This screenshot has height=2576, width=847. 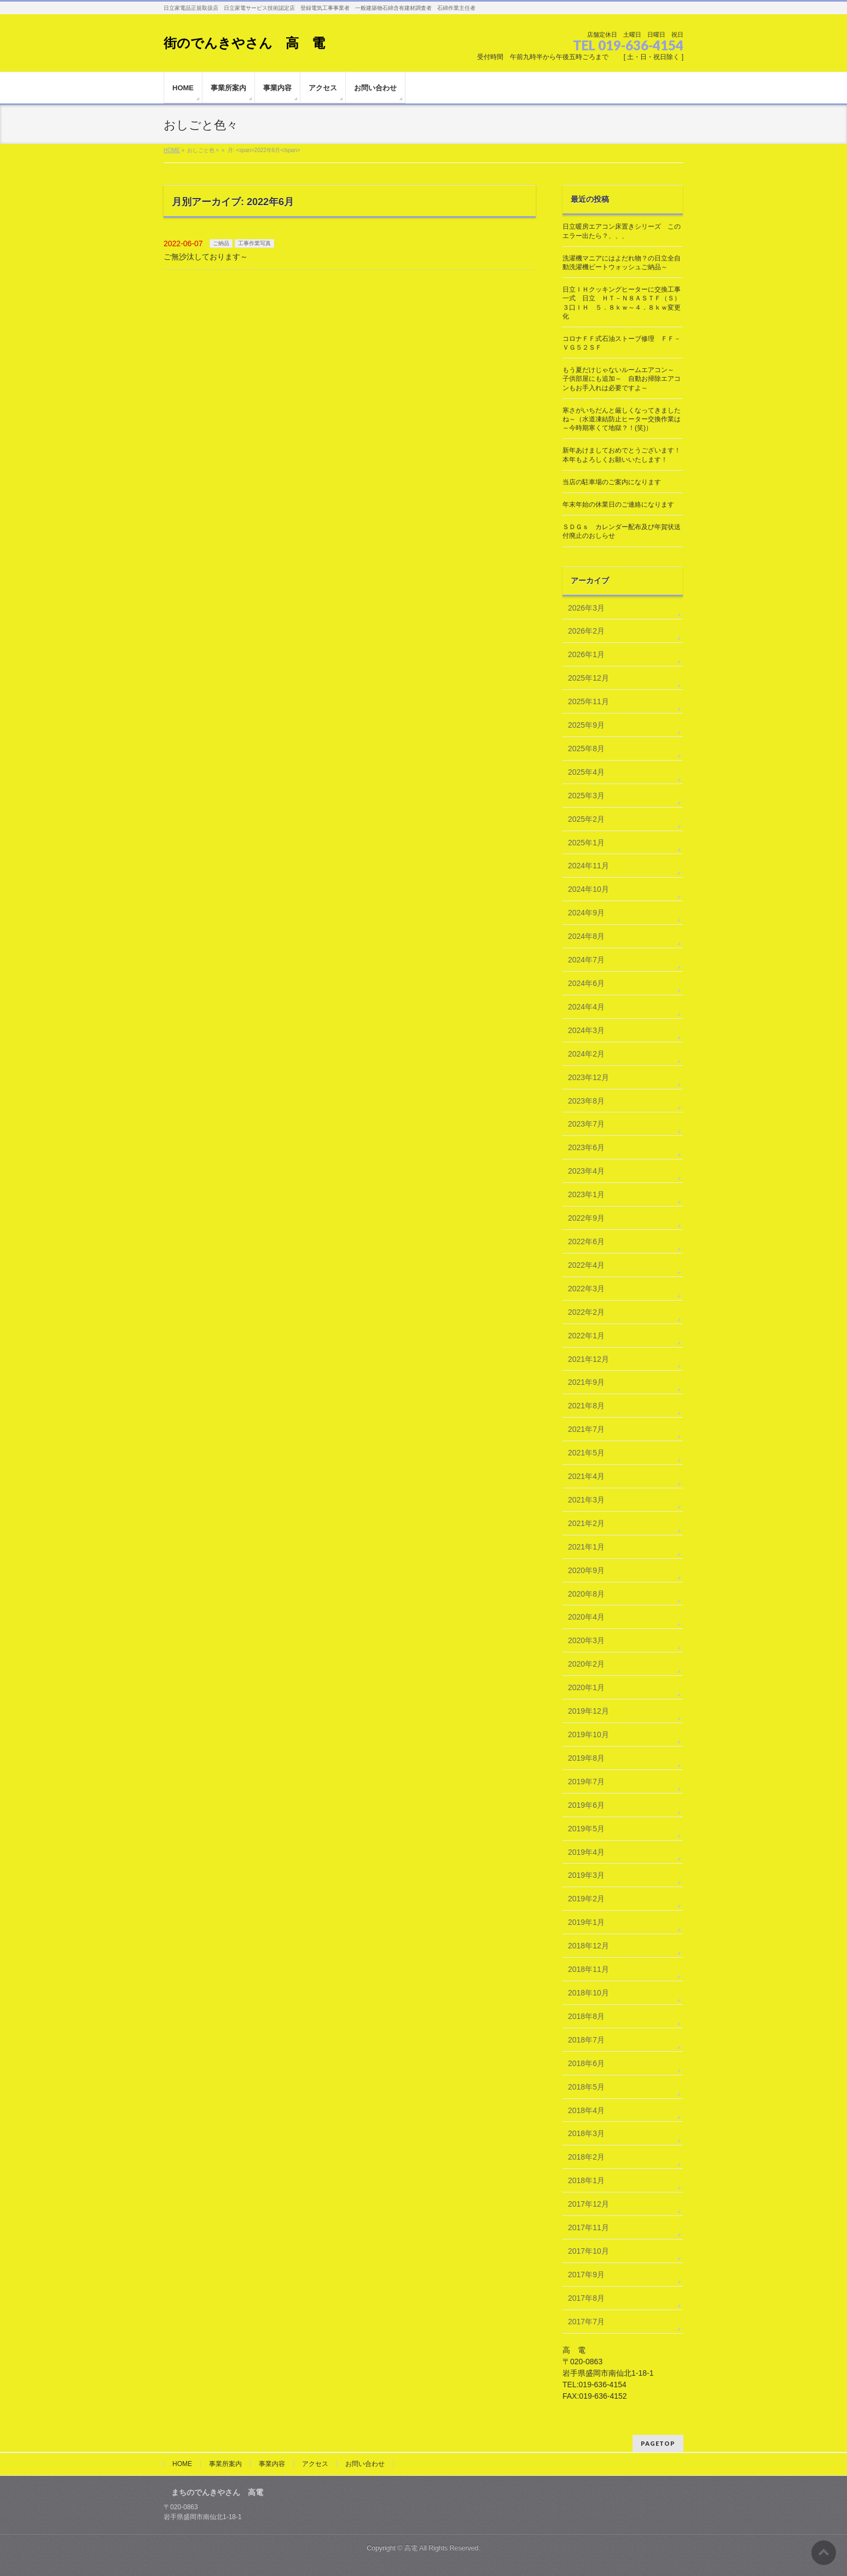 What do you see at coordinates (586, 2180) in the screenshot?
I see `2018年1月` at bounding box center [586, 2180].